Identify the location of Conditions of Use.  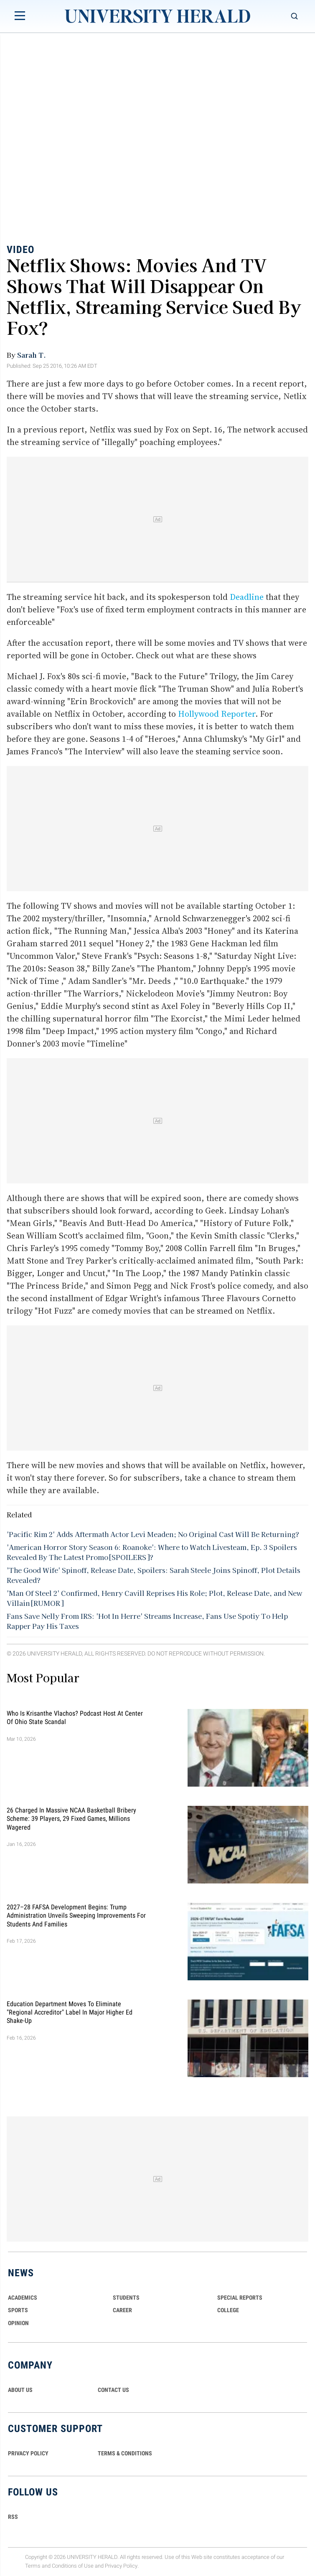
(73, 2566).